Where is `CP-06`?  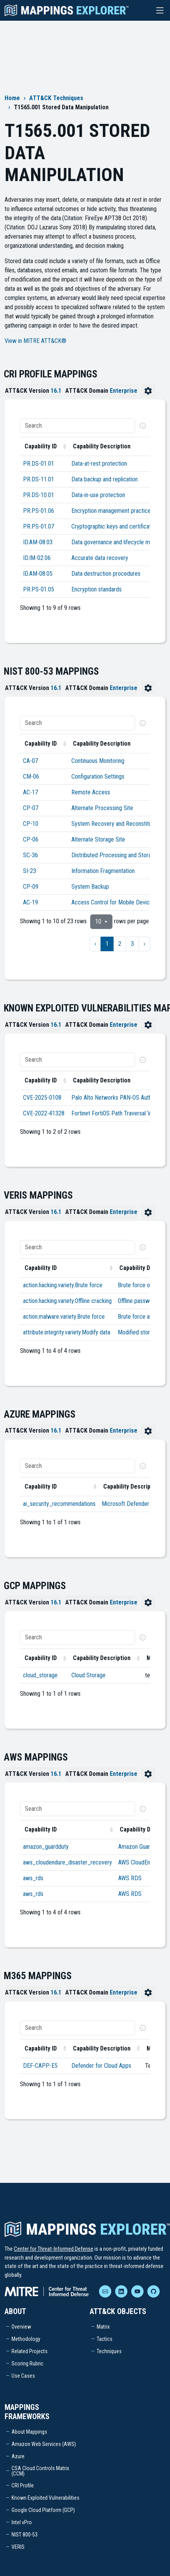 CP-06 is located at coordinates (30, 839).